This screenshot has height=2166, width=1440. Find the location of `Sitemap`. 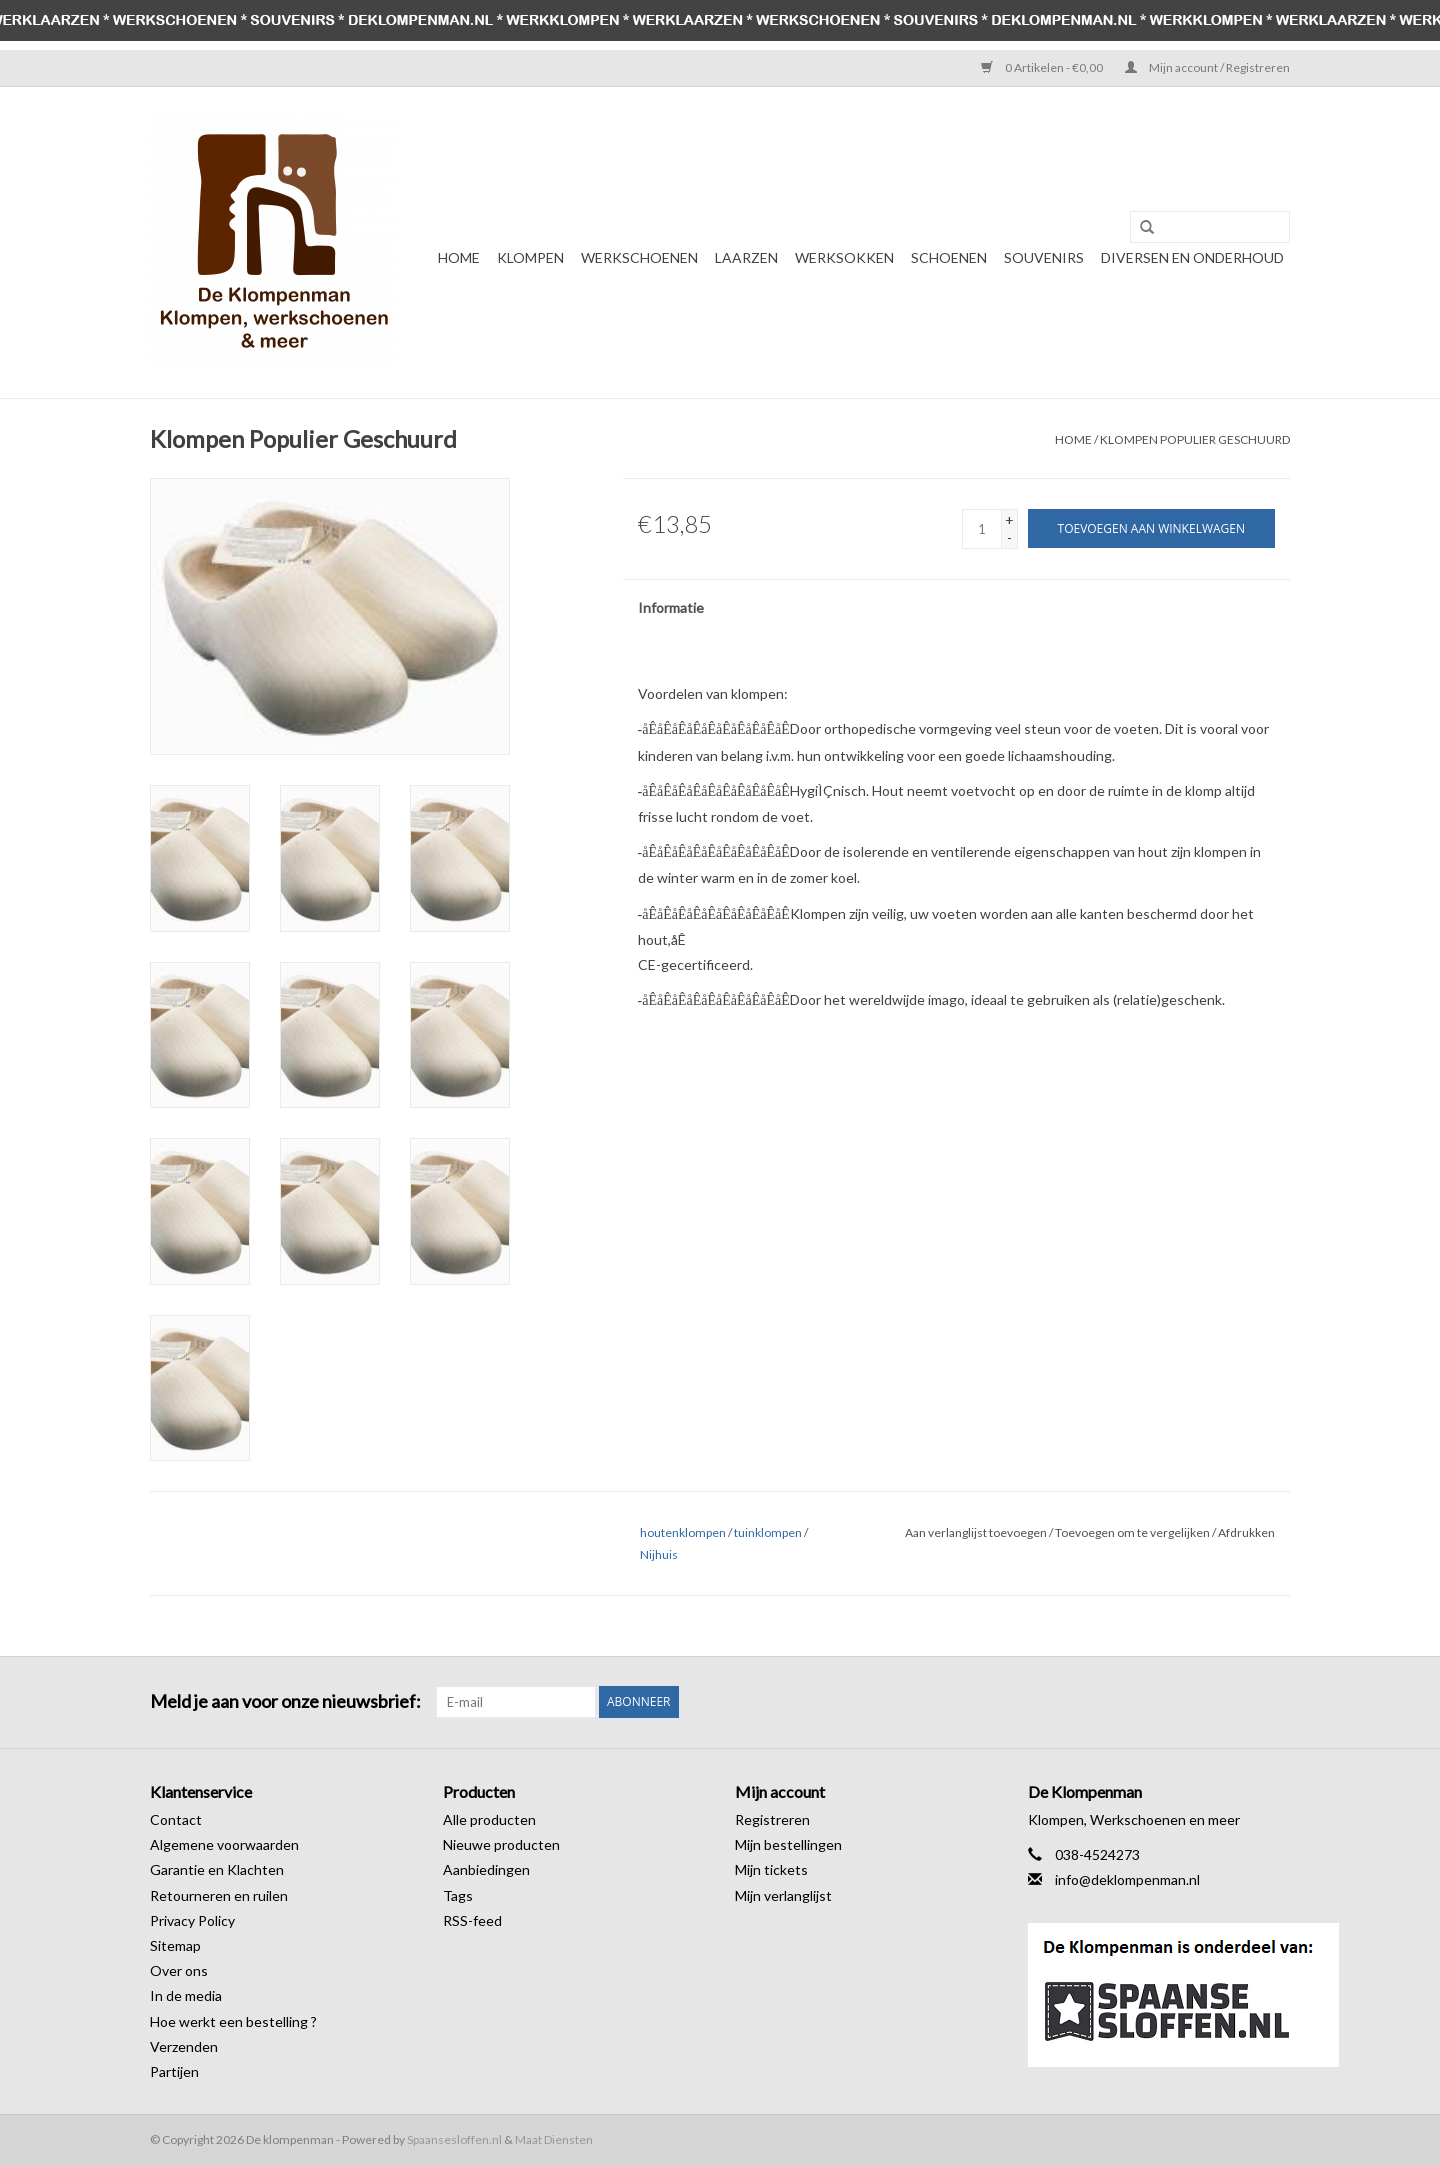

Sitemap is located at coordinates (175, 1945).